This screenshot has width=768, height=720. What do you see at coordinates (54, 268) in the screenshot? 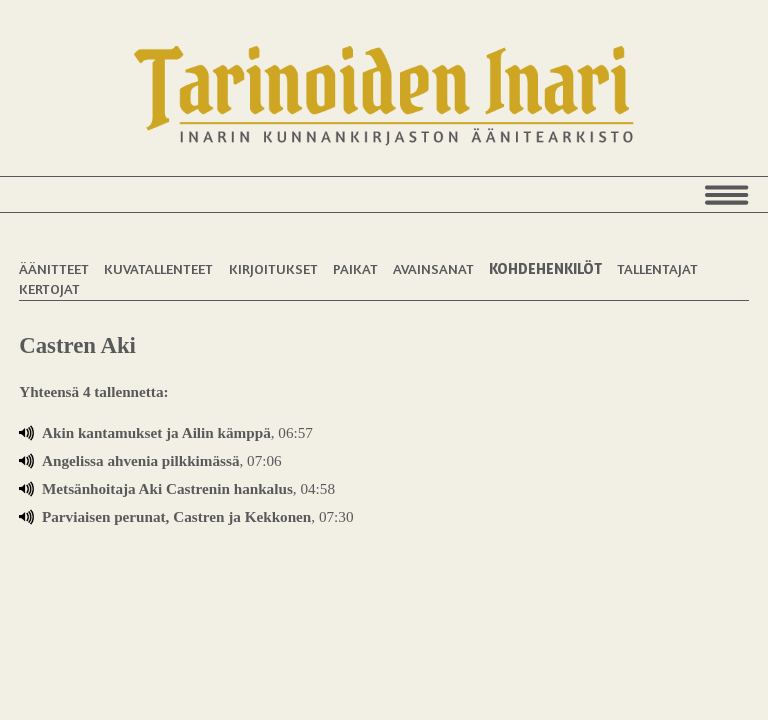
I see `Äänitteet` at bounding box center [54, 268].